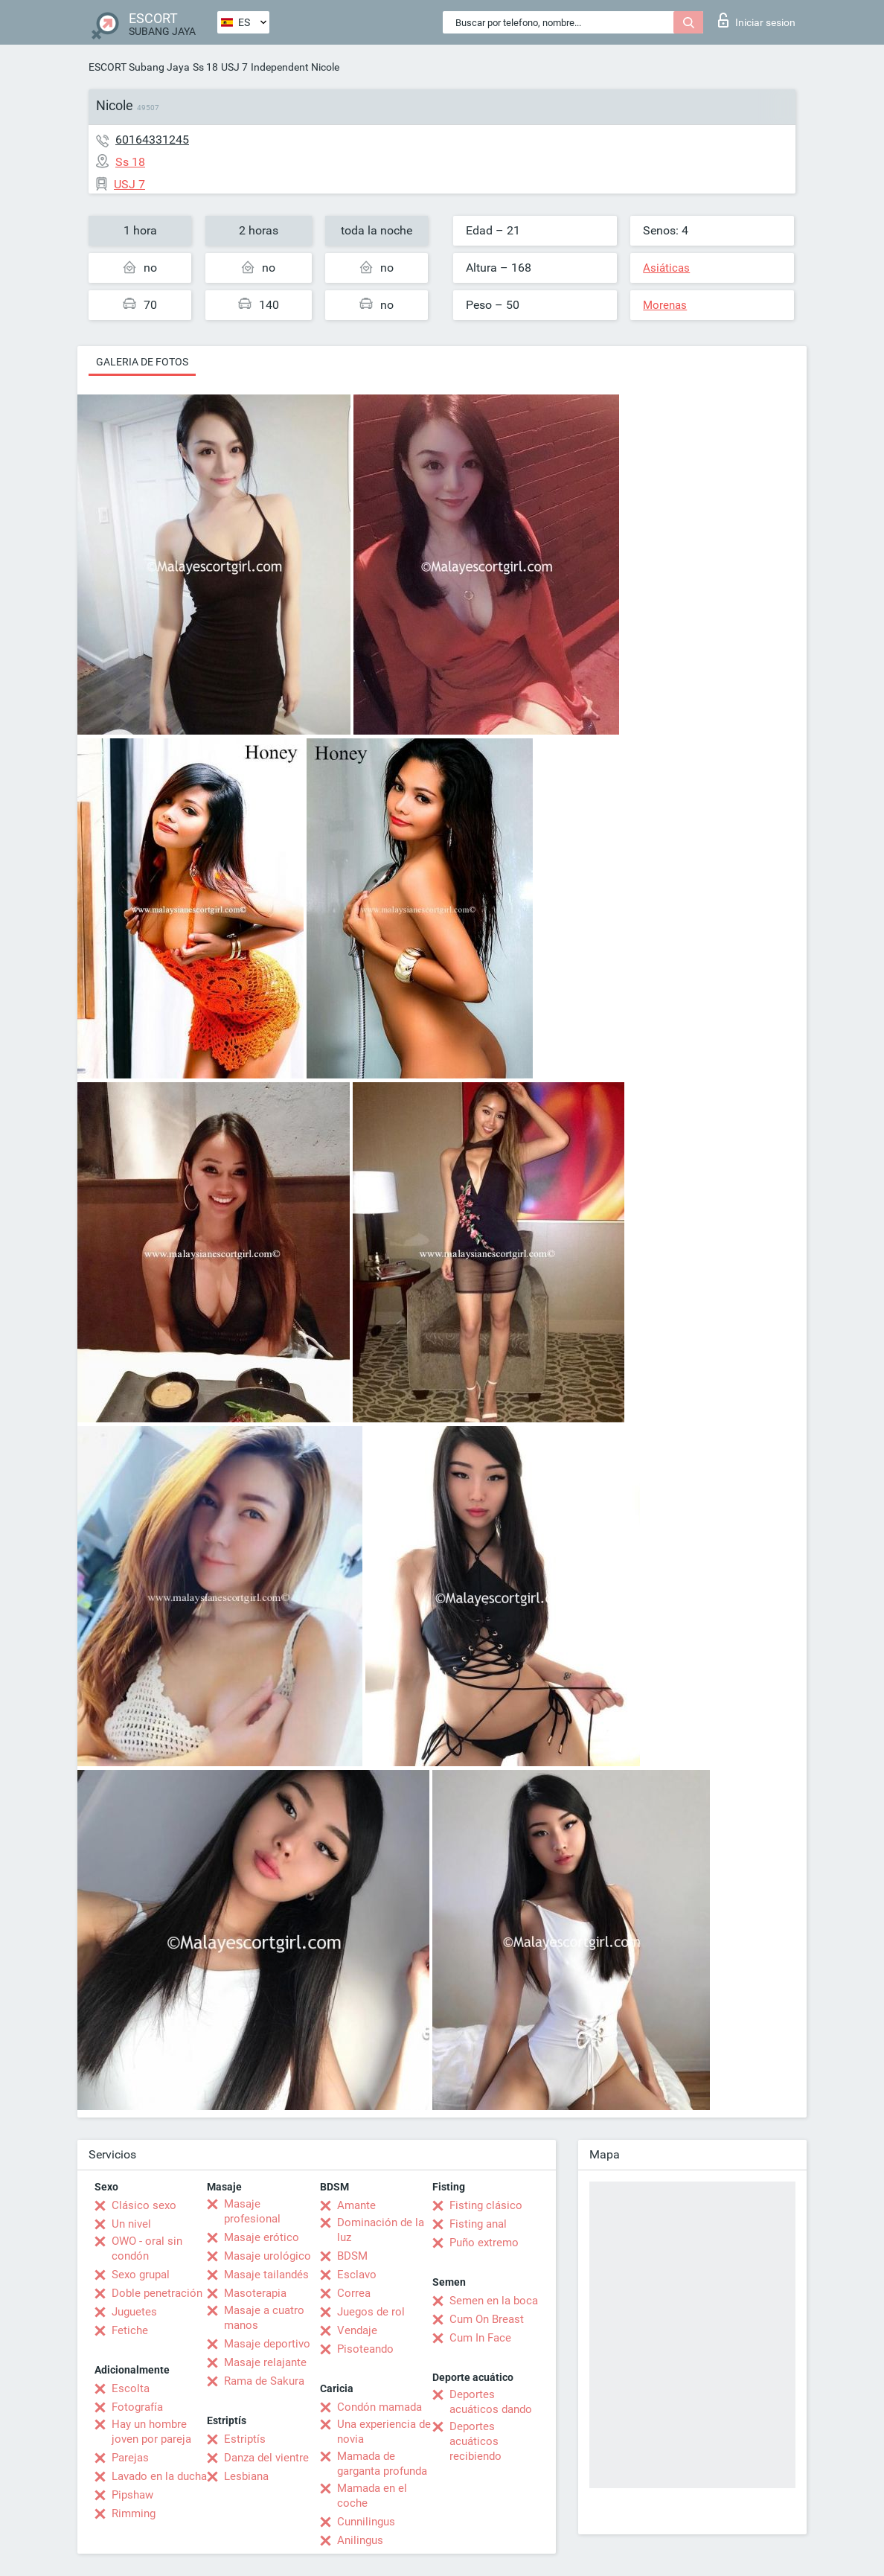 This screenshot has height=2576, width=884. I want to click on Lesbiana, so click(246, 2476).